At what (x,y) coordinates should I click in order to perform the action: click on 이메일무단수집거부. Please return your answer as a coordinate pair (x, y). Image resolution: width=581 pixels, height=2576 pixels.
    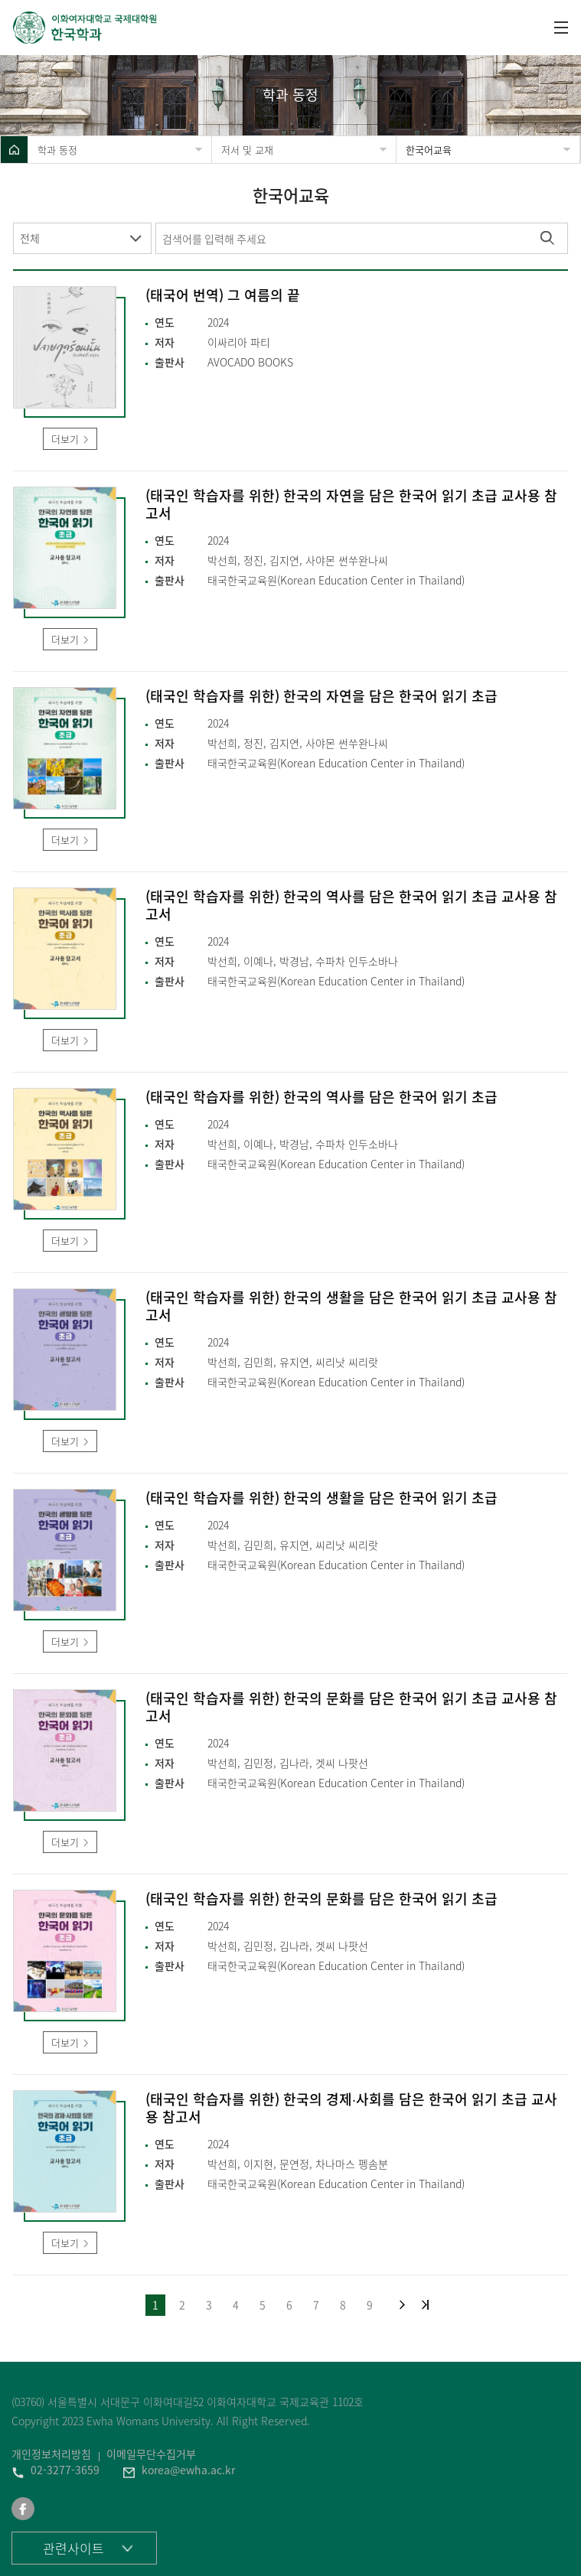
    Looking at the image, I should click on (151, 2453).